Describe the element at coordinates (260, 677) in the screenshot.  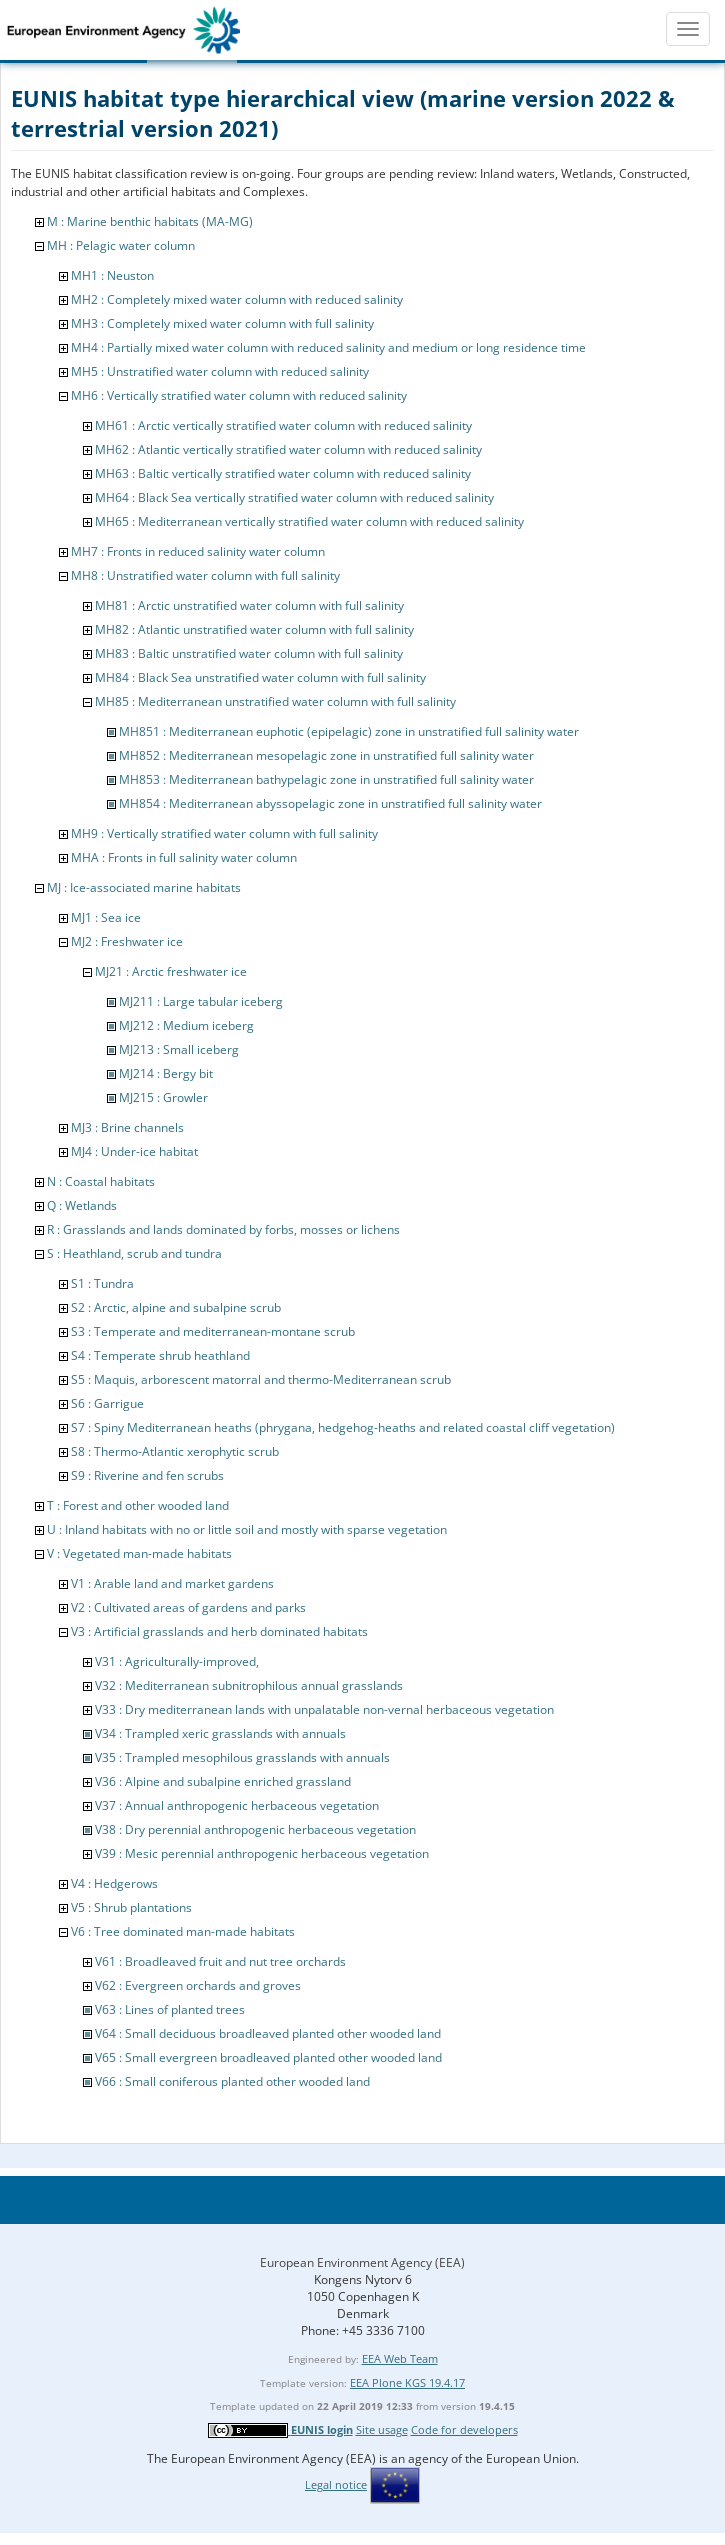
I see `MH84 : Black Sea unstratified water column with full salinity` at that location.